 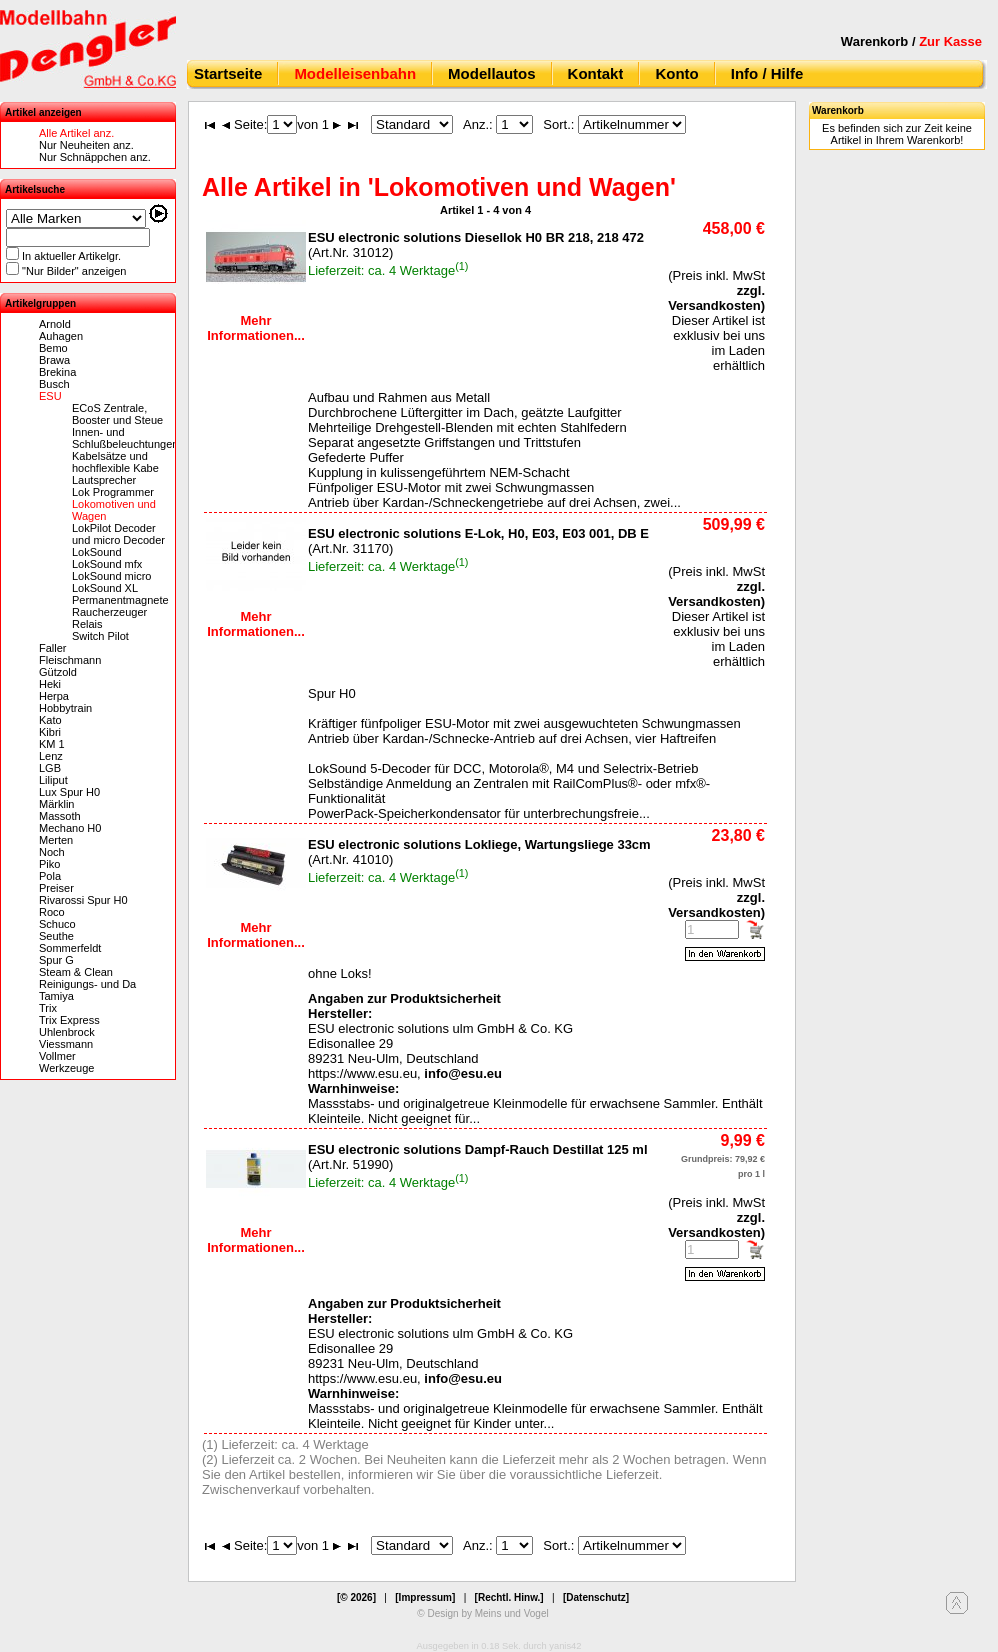 I want to click on Märklin, so click(x=56, y=804).